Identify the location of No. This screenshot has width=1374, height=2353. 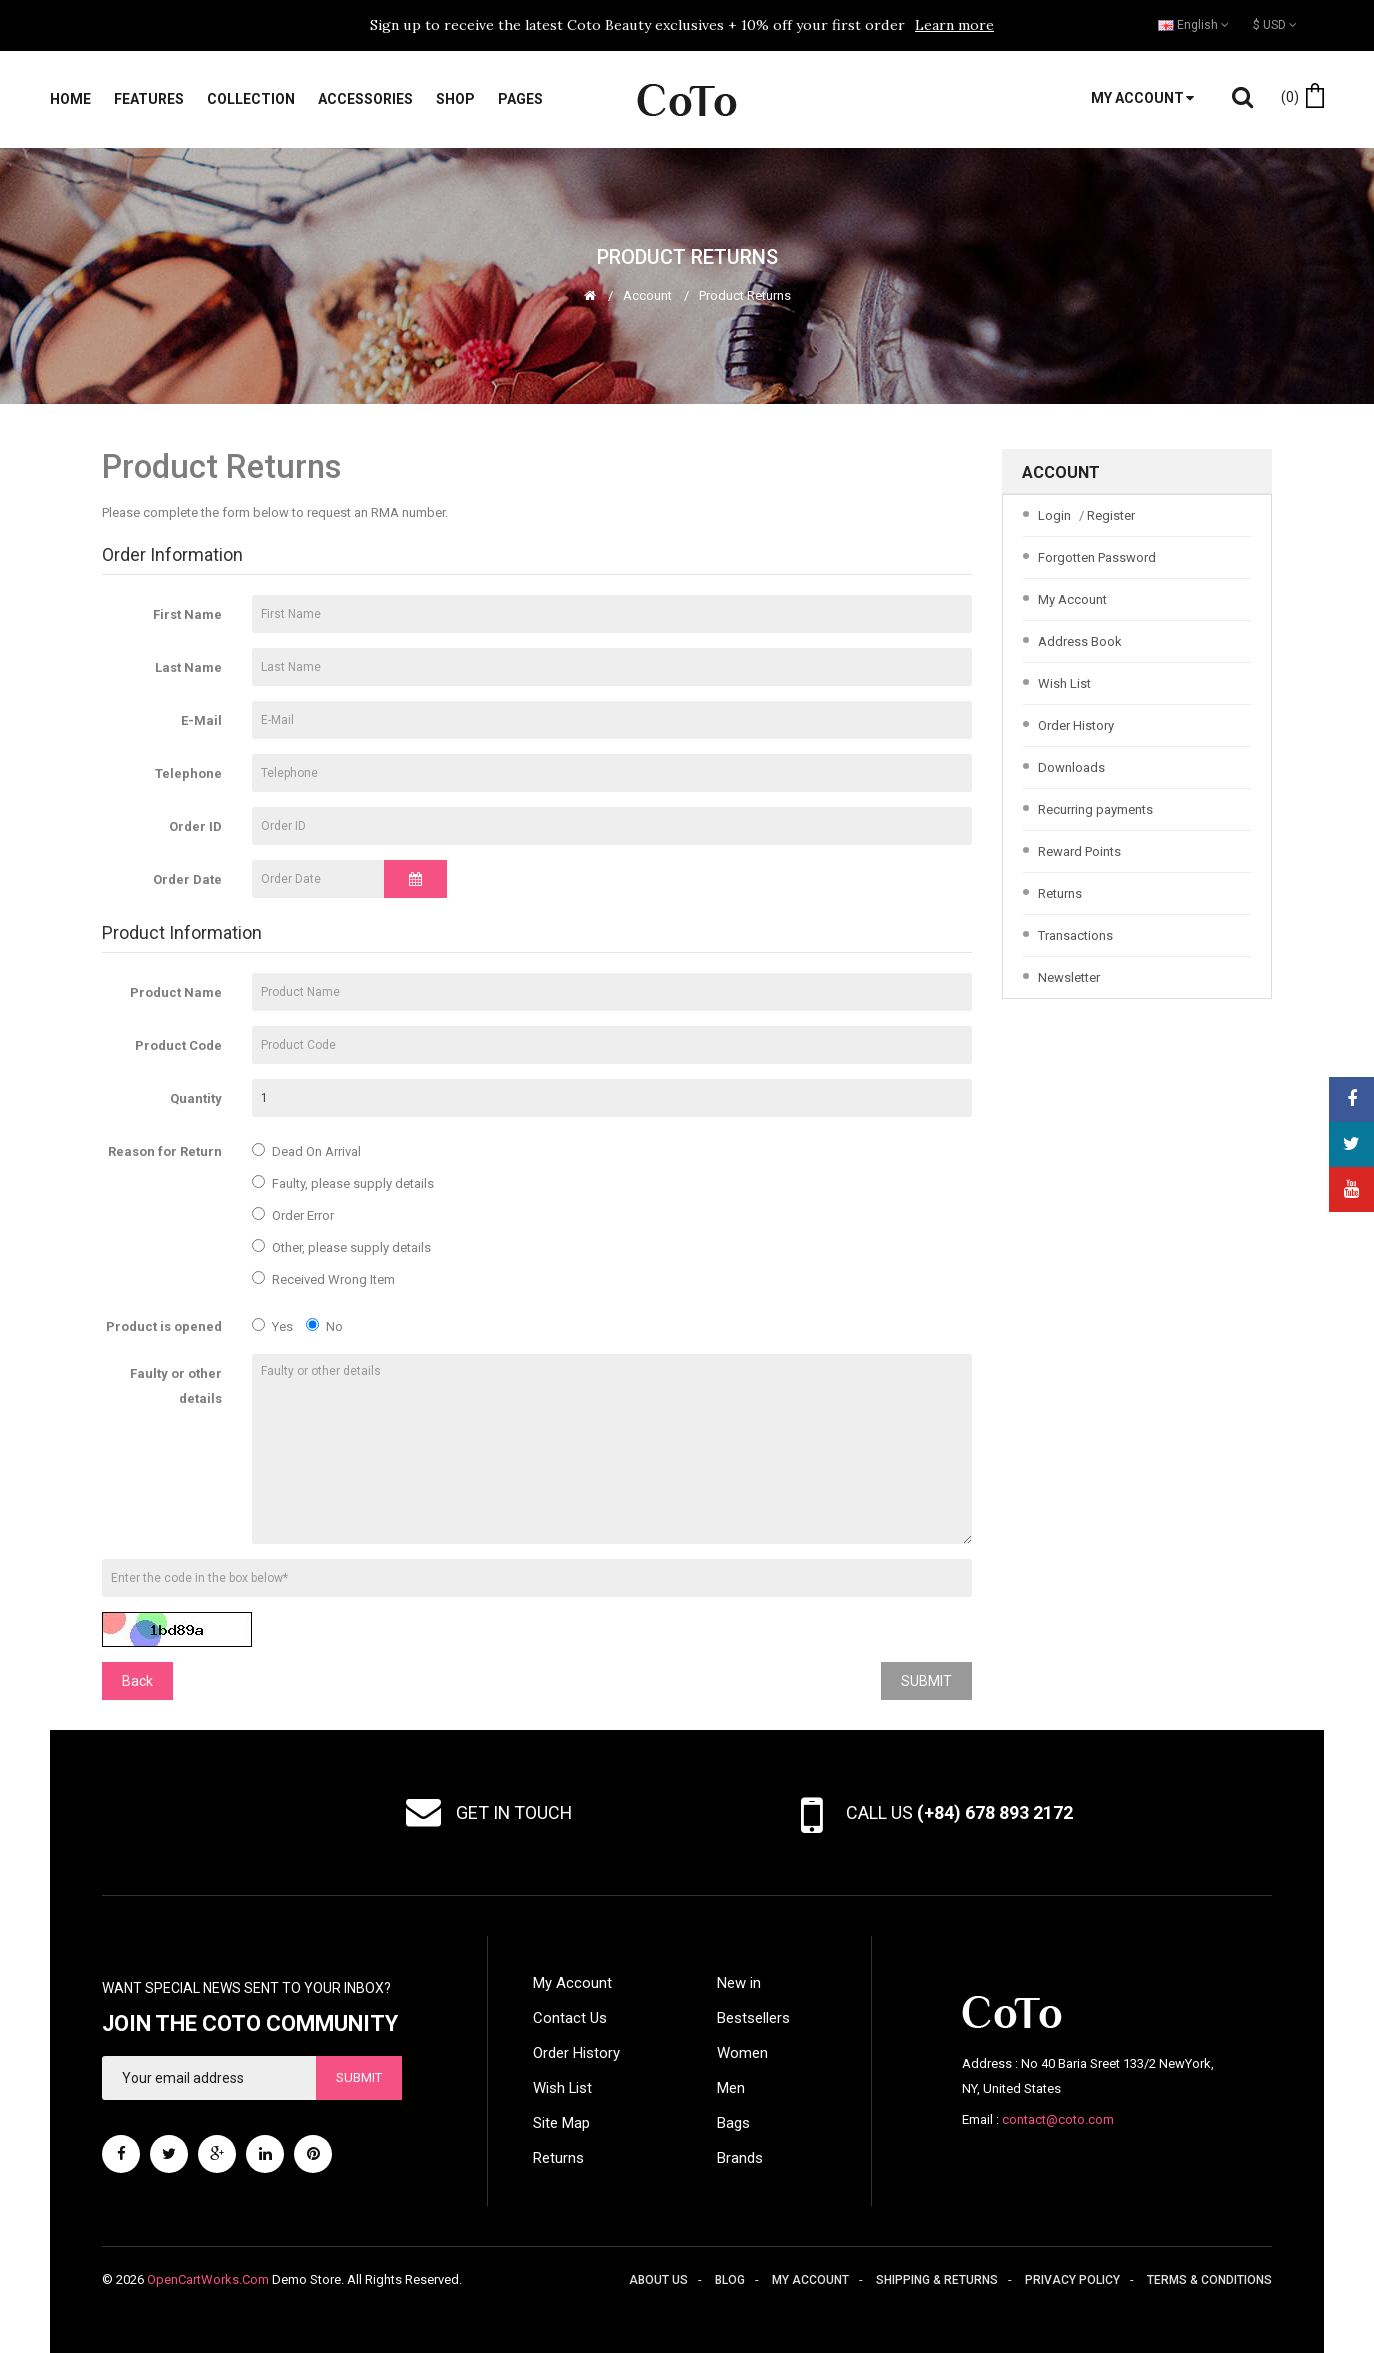
(324, 1326).